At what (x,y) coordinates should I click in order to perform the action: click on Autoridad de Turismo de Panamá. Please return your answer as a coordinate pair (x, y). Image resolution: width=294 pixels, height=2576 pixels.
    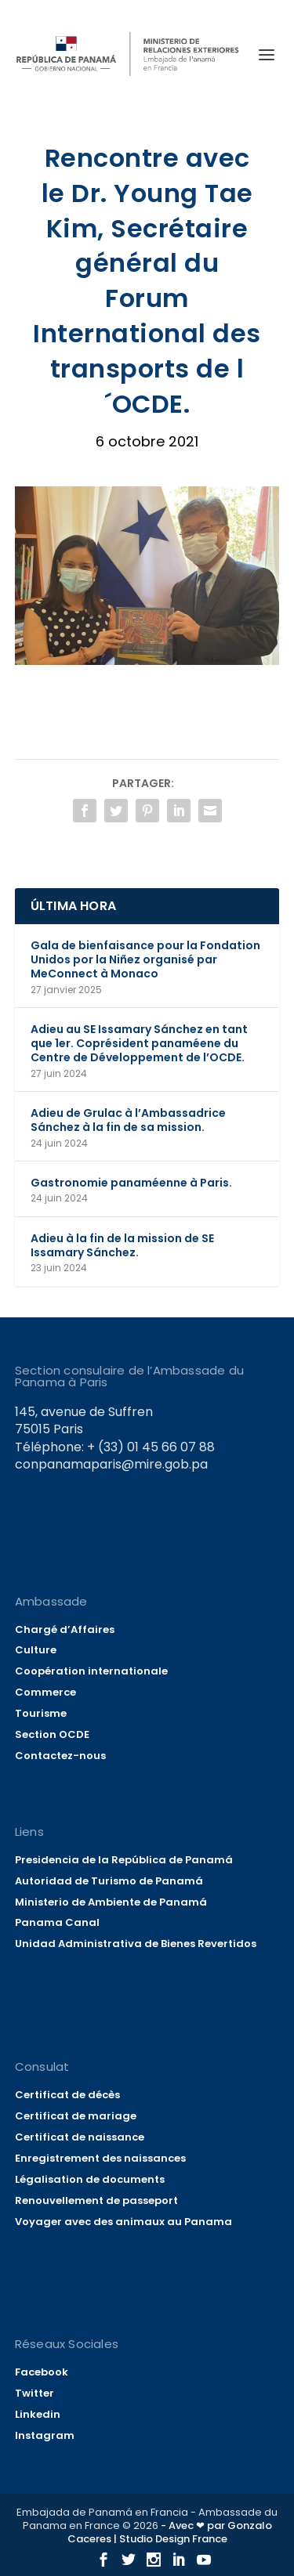
    Looking at the image, I should click on (109, 1880).